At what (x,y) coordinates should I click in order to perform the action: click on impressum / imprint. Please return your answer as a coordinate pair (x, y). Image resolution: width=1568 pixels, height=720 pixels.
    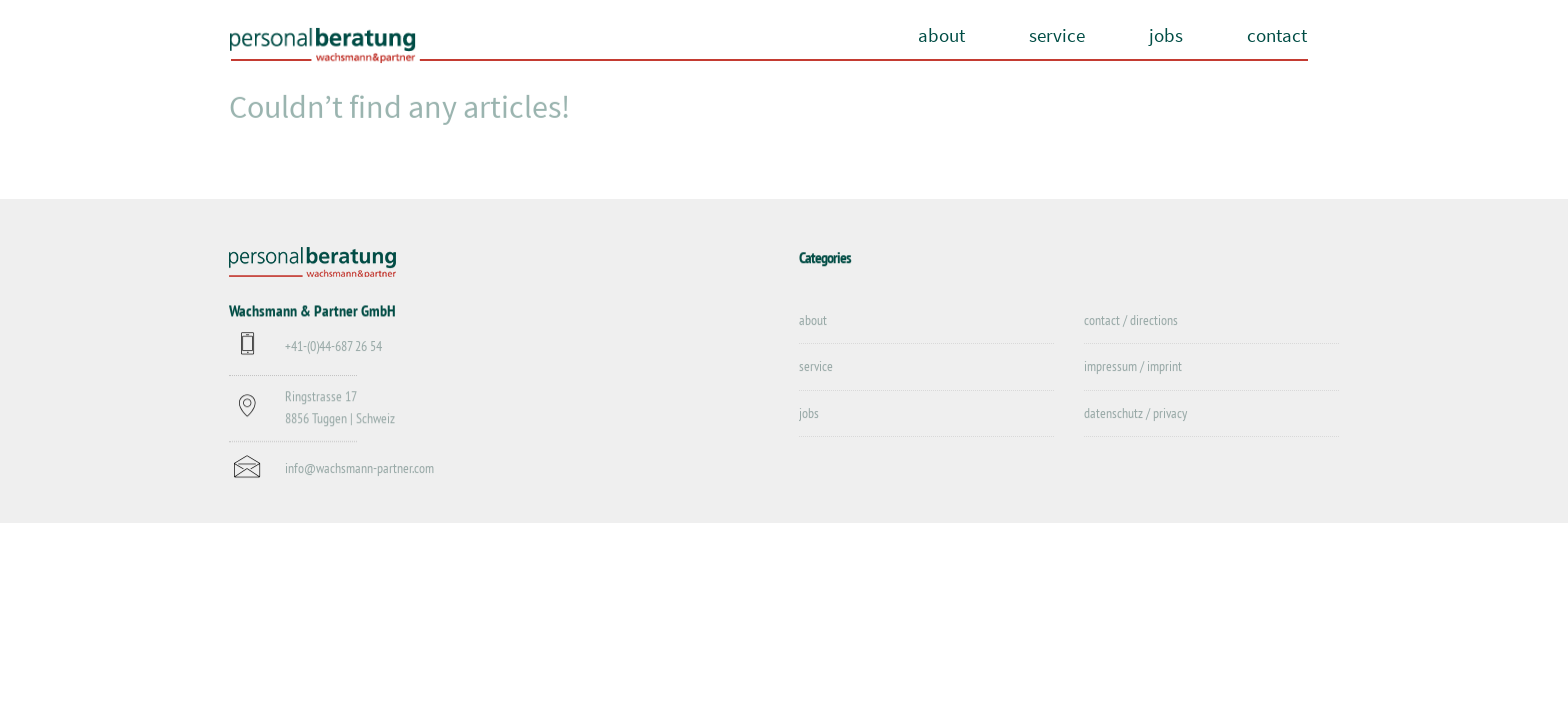
    Looking at the image, I should click on (1133, 367).